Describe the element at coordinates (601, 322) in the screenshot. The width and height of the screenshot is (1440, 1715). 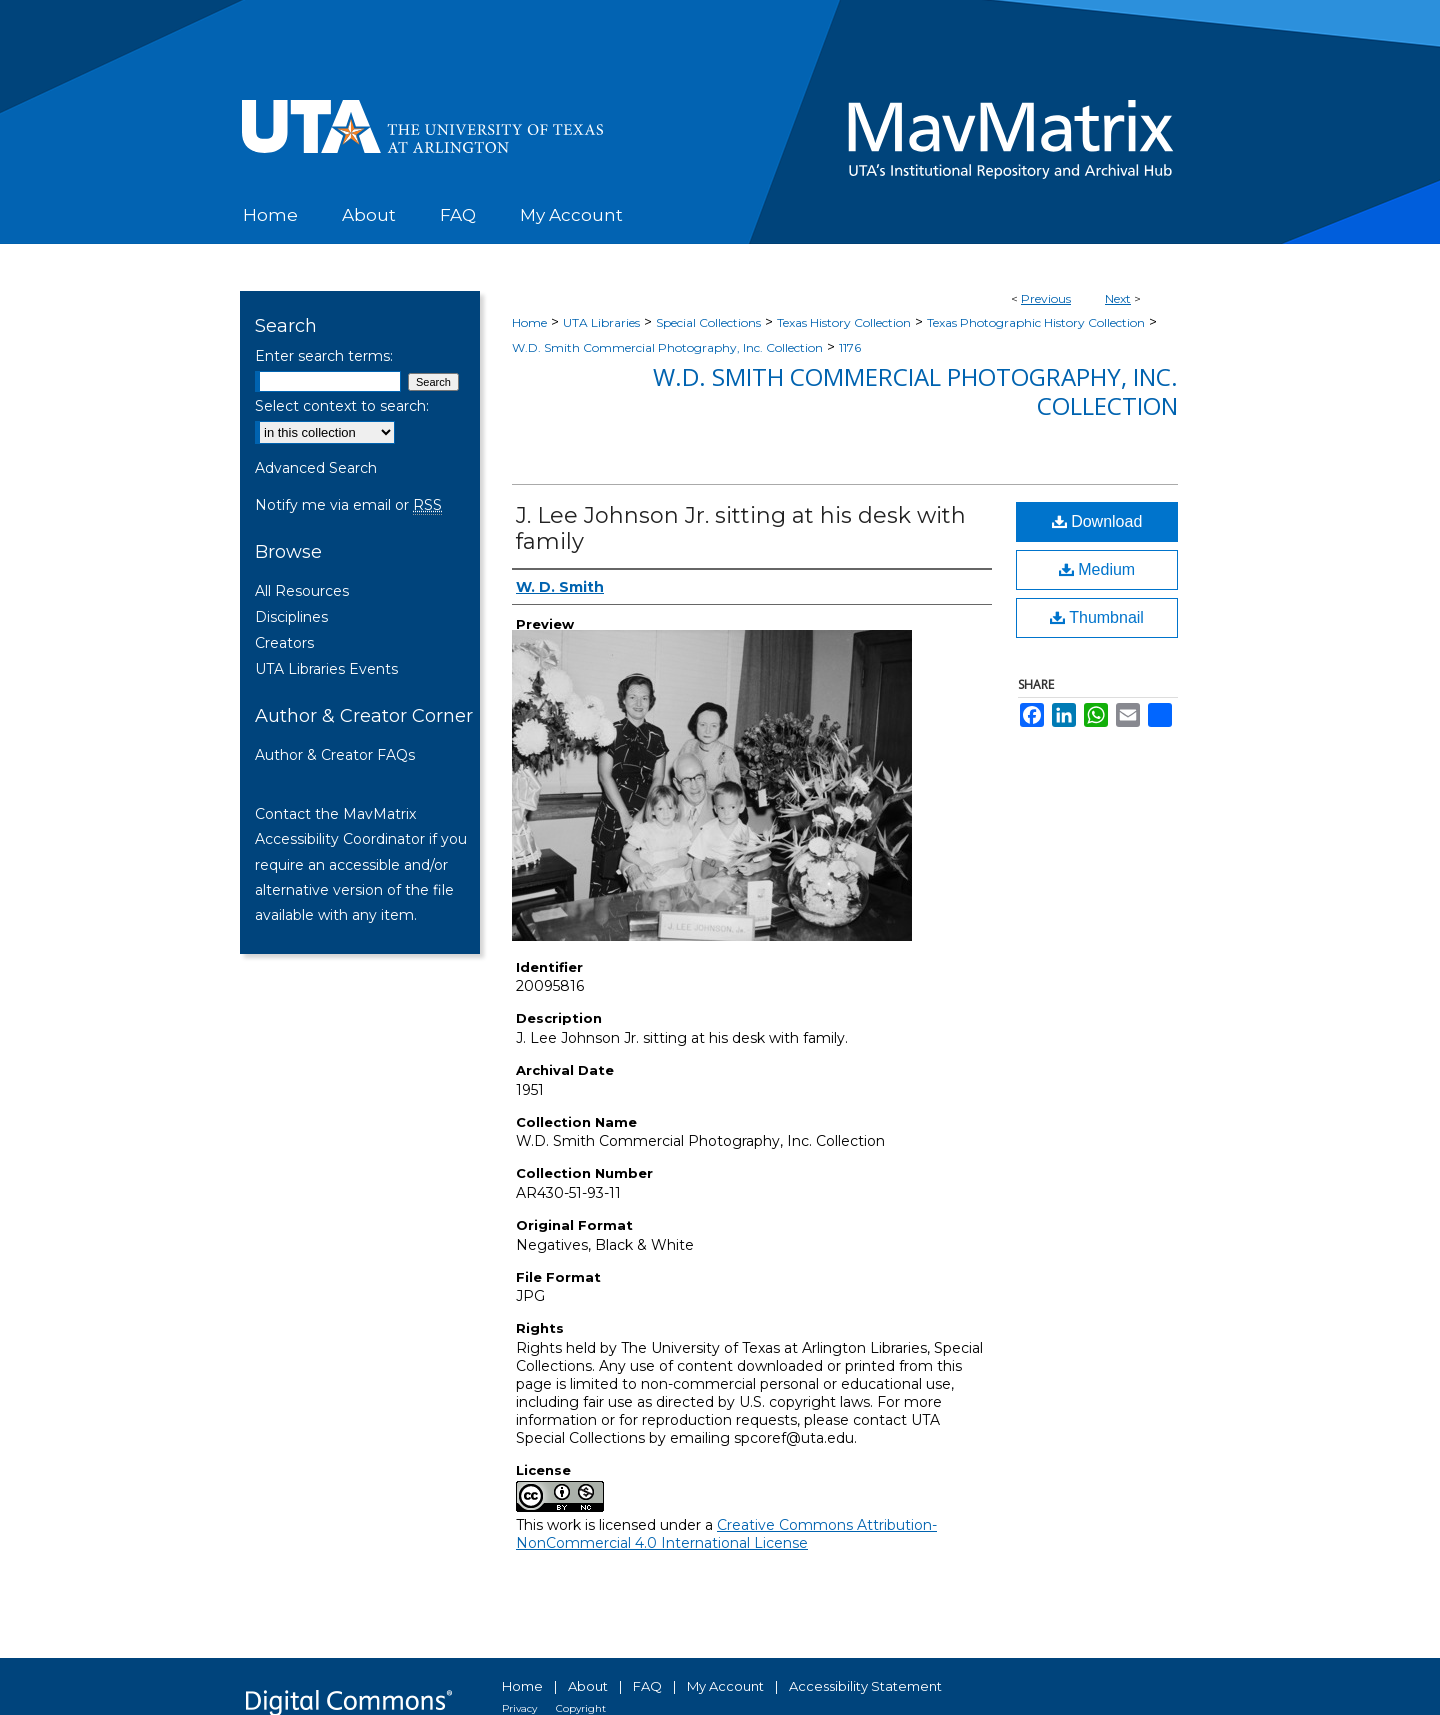
I see `UTA Libraries` at that location.